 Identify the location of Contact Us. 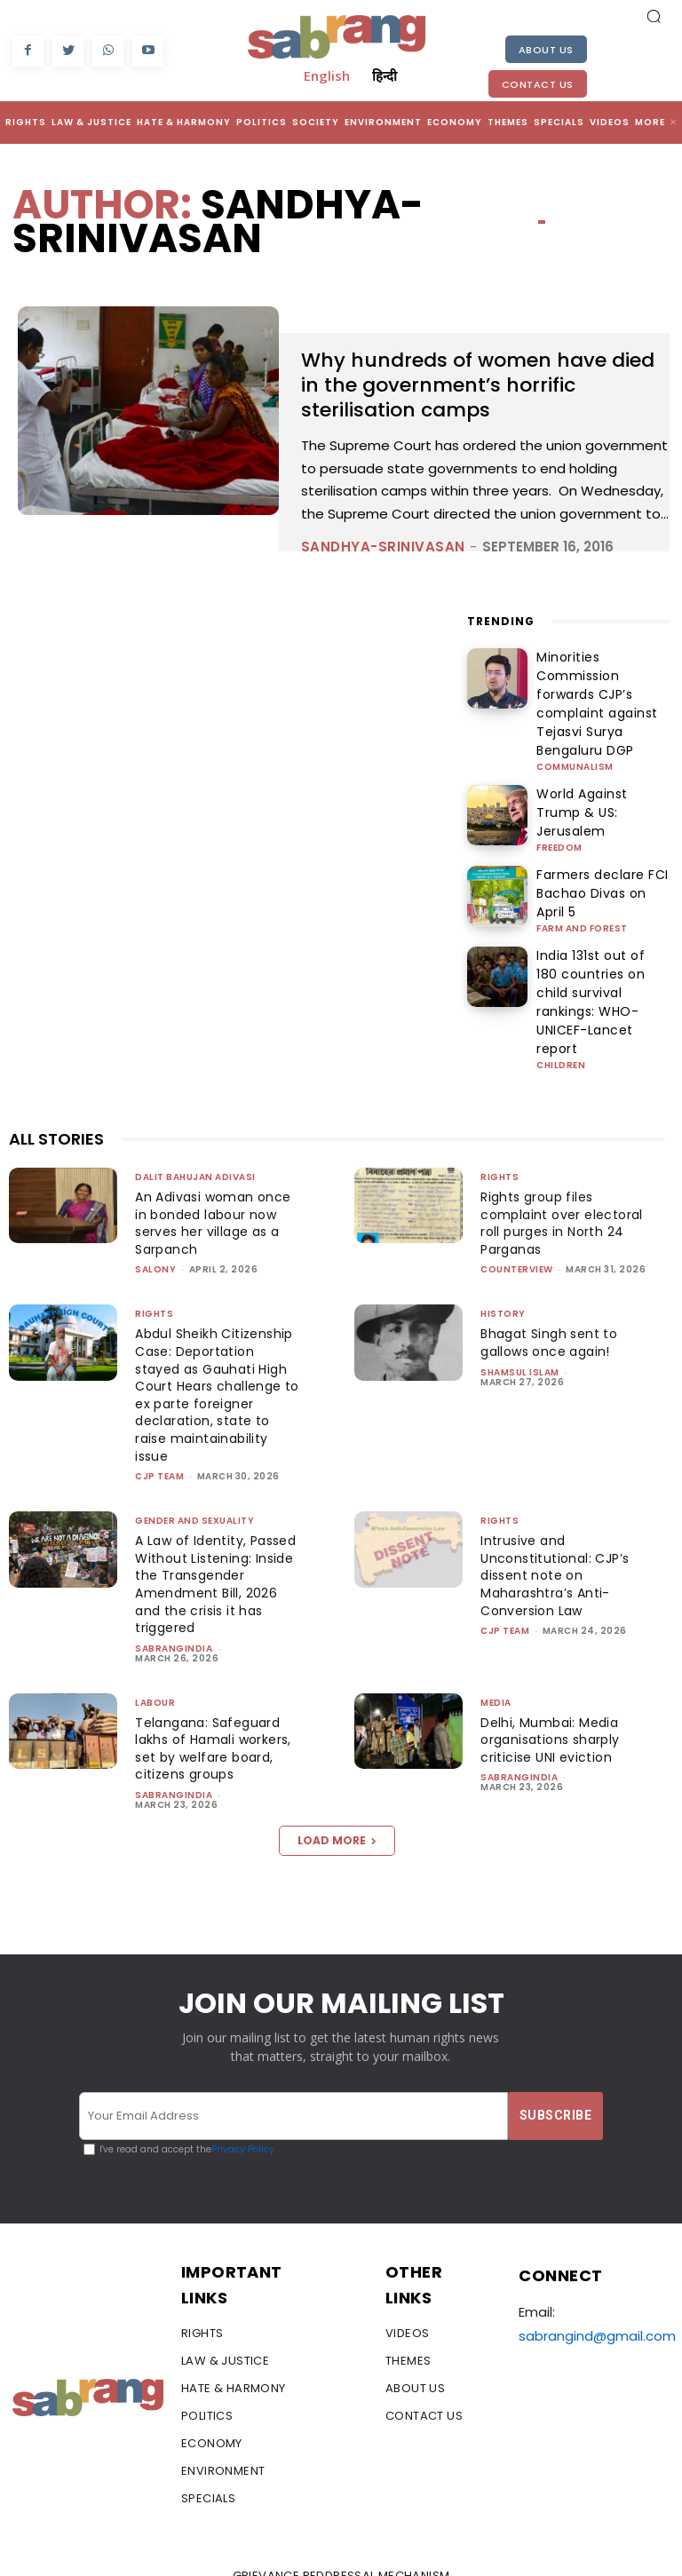
(538, 84).